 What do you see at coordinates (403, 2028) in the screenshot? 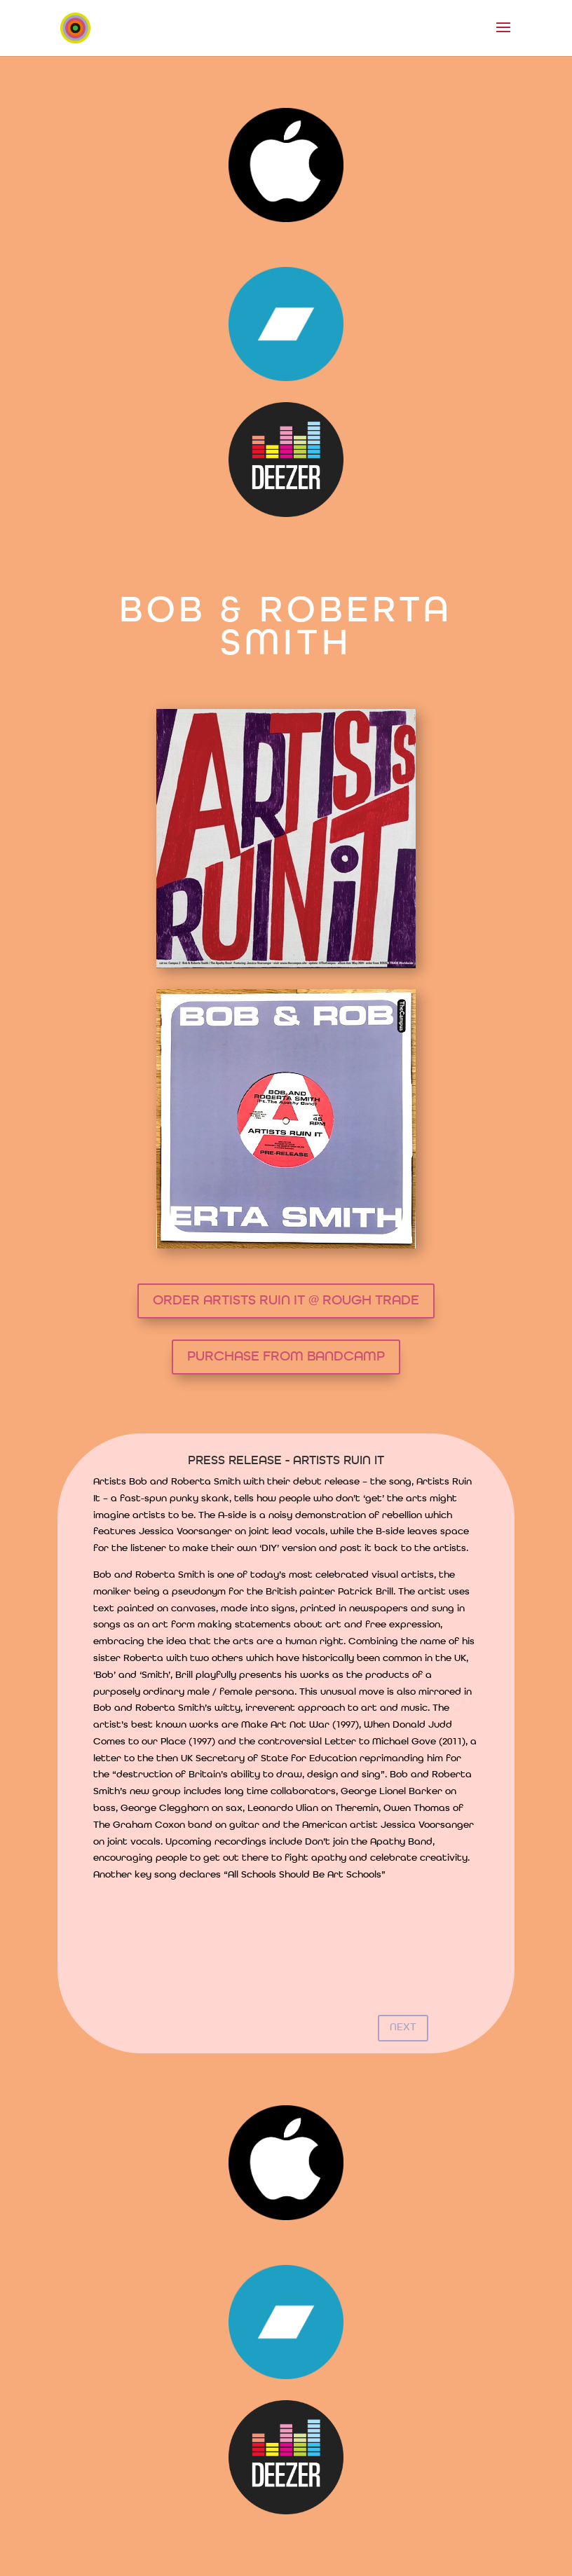
I see `NEXT` at bounding box center [403, 2028].